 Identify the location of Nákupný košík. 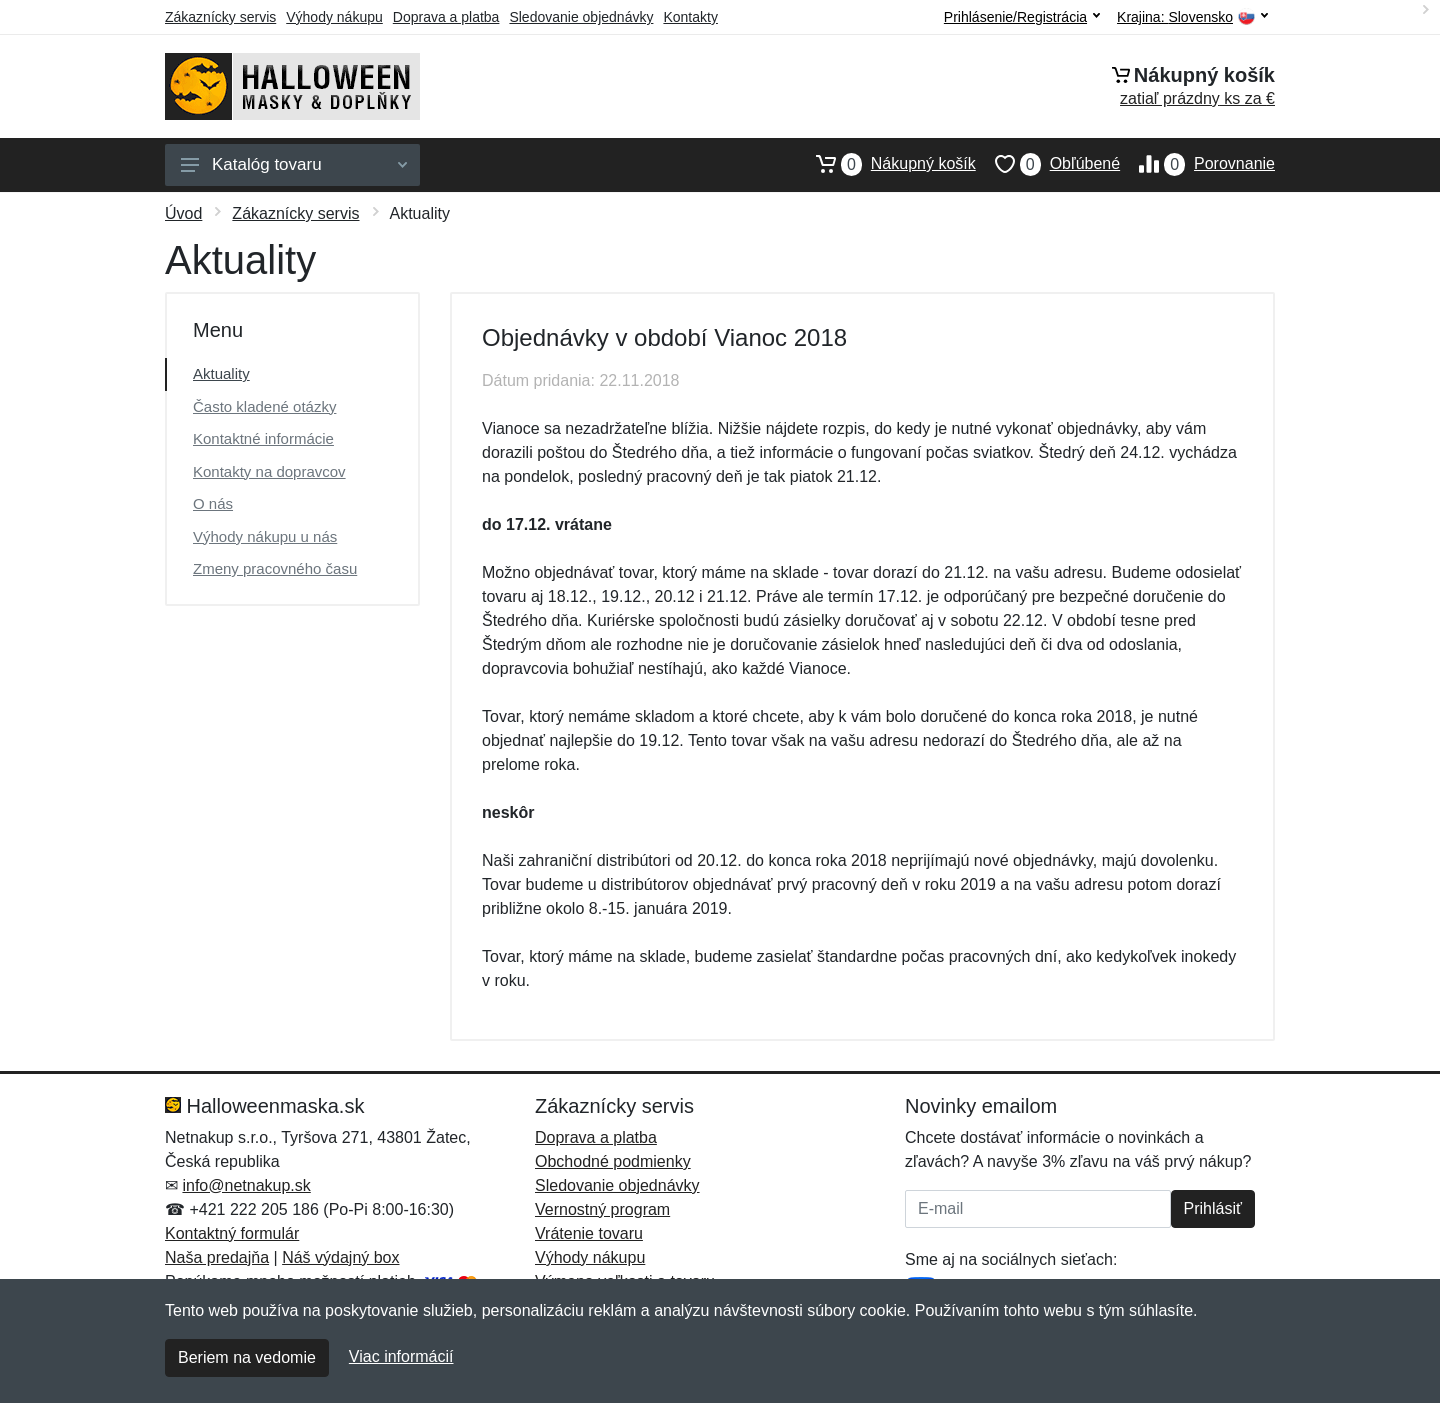
(886, 164).